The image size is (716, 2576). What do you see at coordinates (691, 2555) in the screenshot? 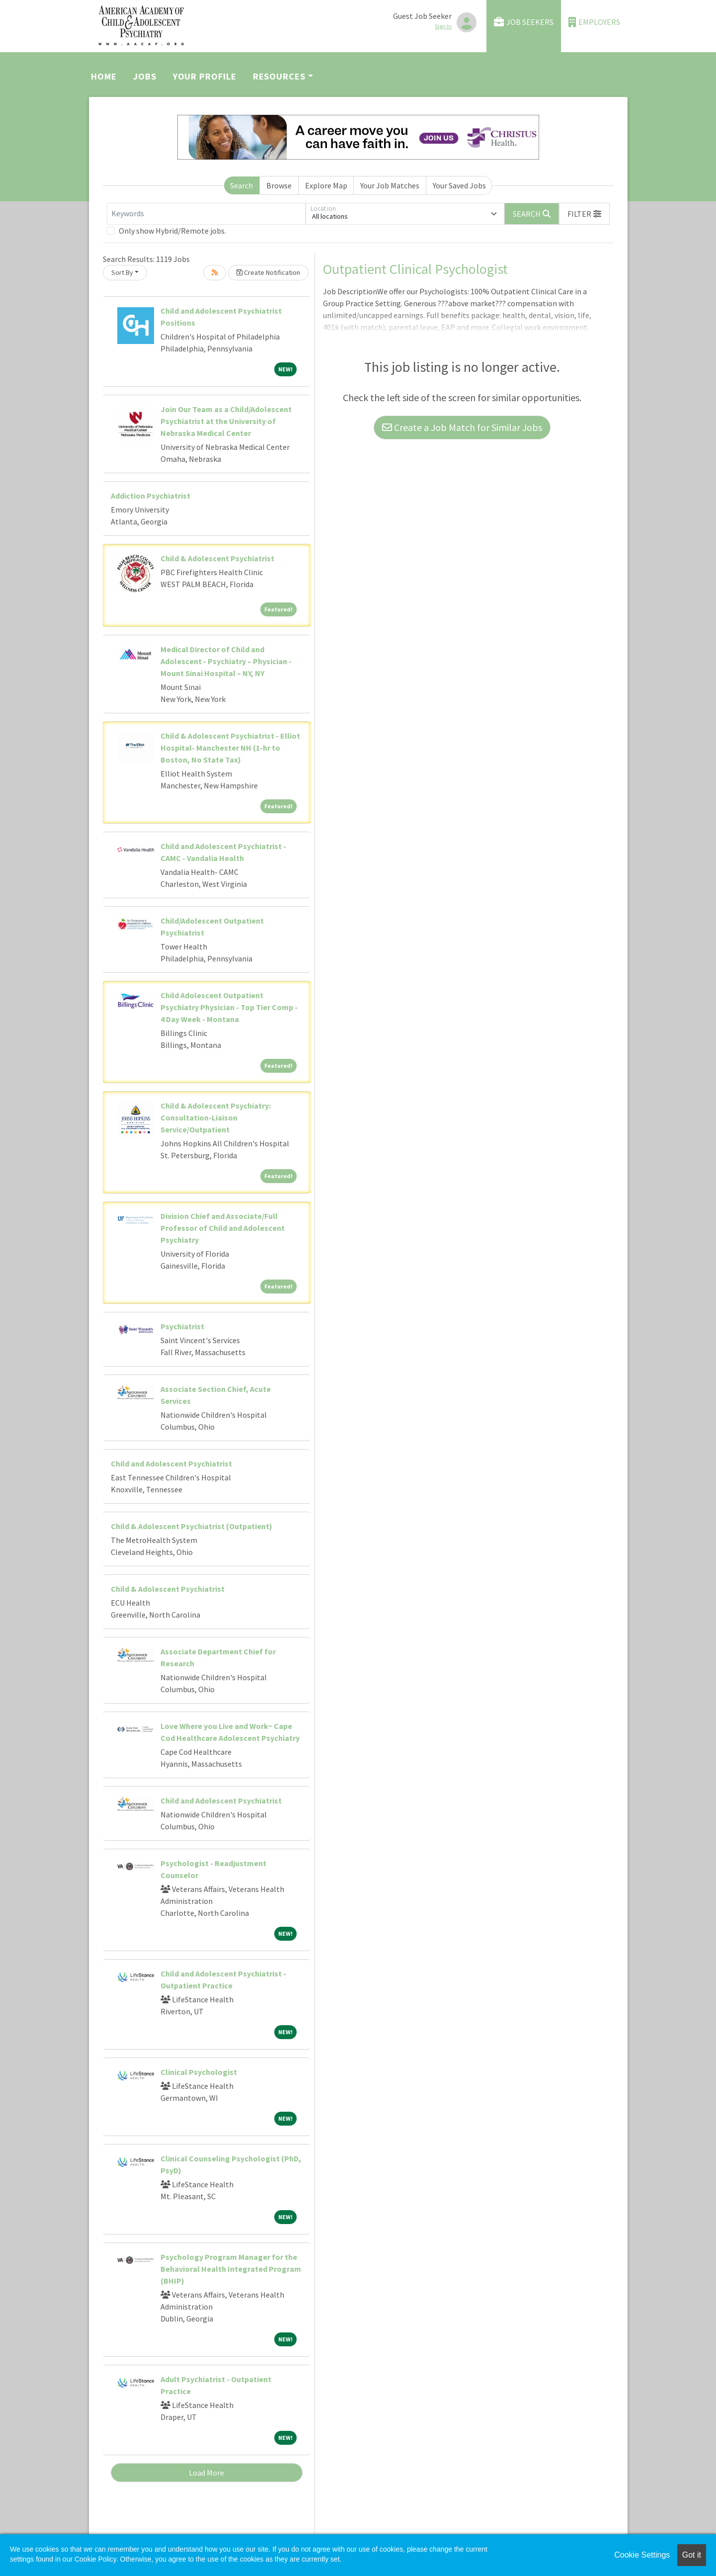
I see `Got it` at bounding box center [691, 2555].